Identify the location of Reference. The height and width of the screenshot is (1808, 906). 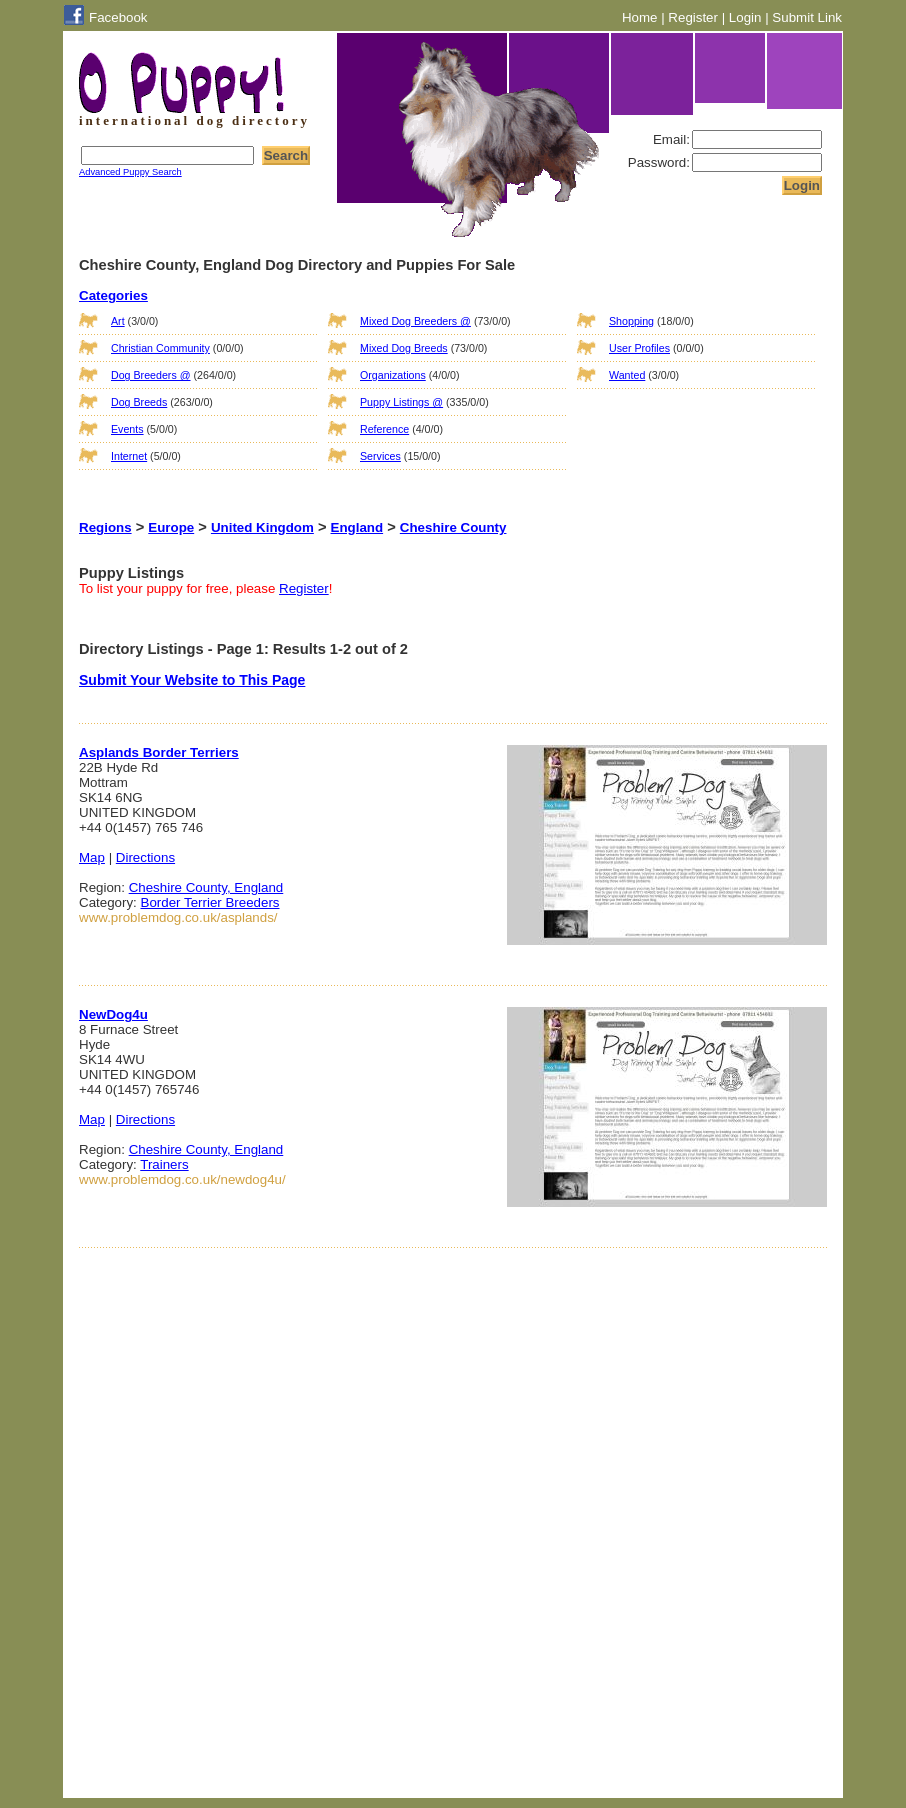
(384, 429).